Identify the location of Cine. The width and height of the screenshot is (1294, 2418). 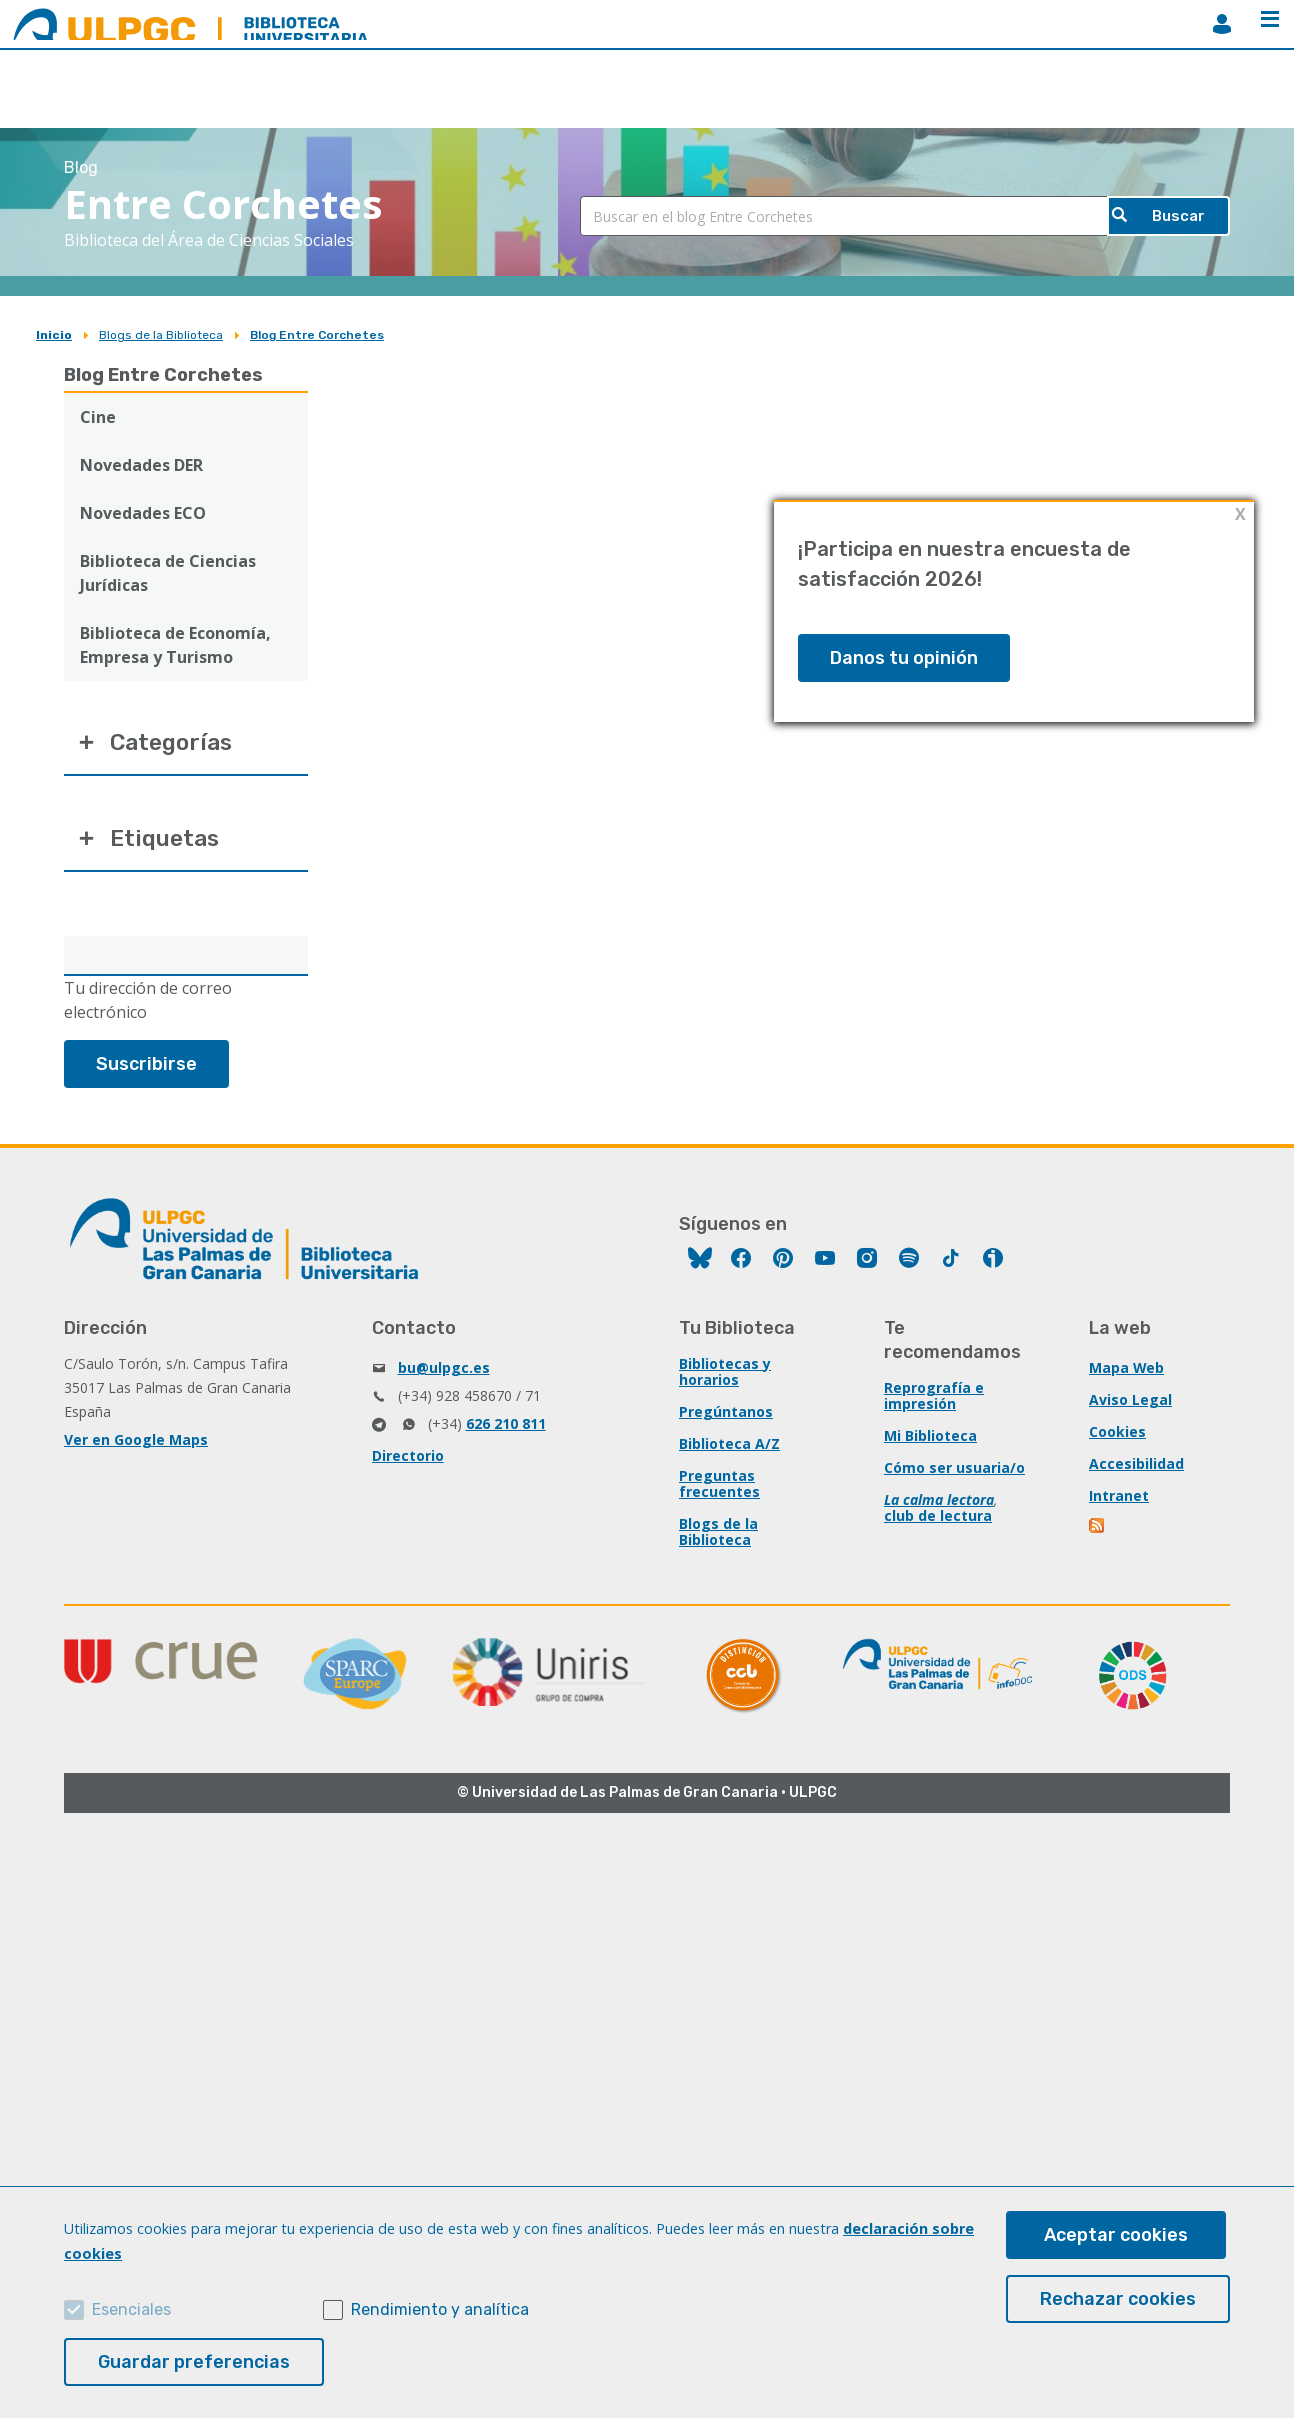
(98, 417).